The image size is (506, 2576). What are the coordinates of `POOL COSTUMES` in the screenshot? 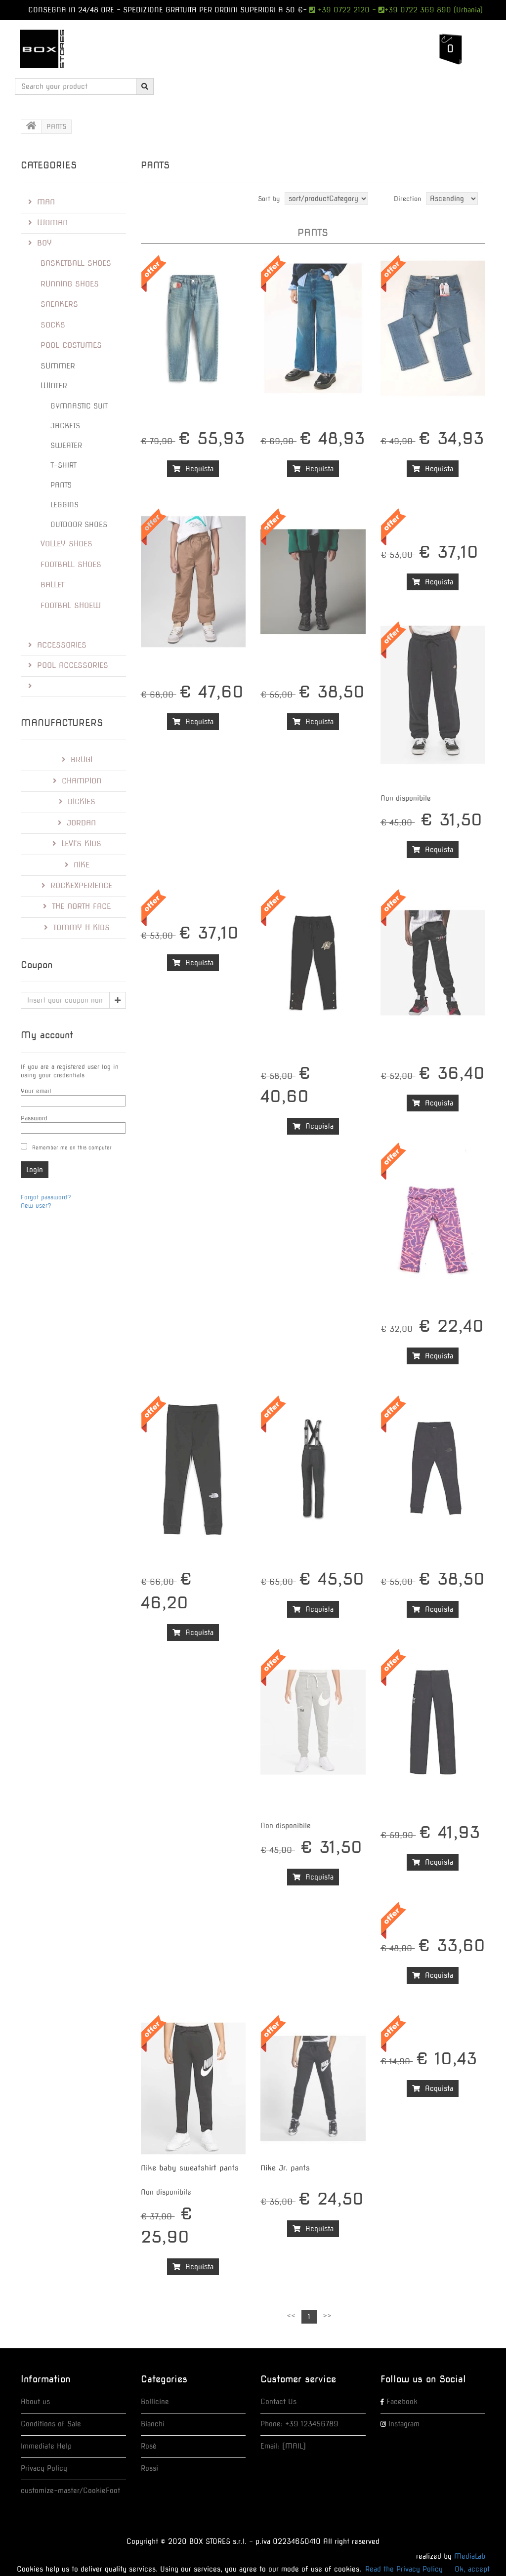 It's located at (71, 345).